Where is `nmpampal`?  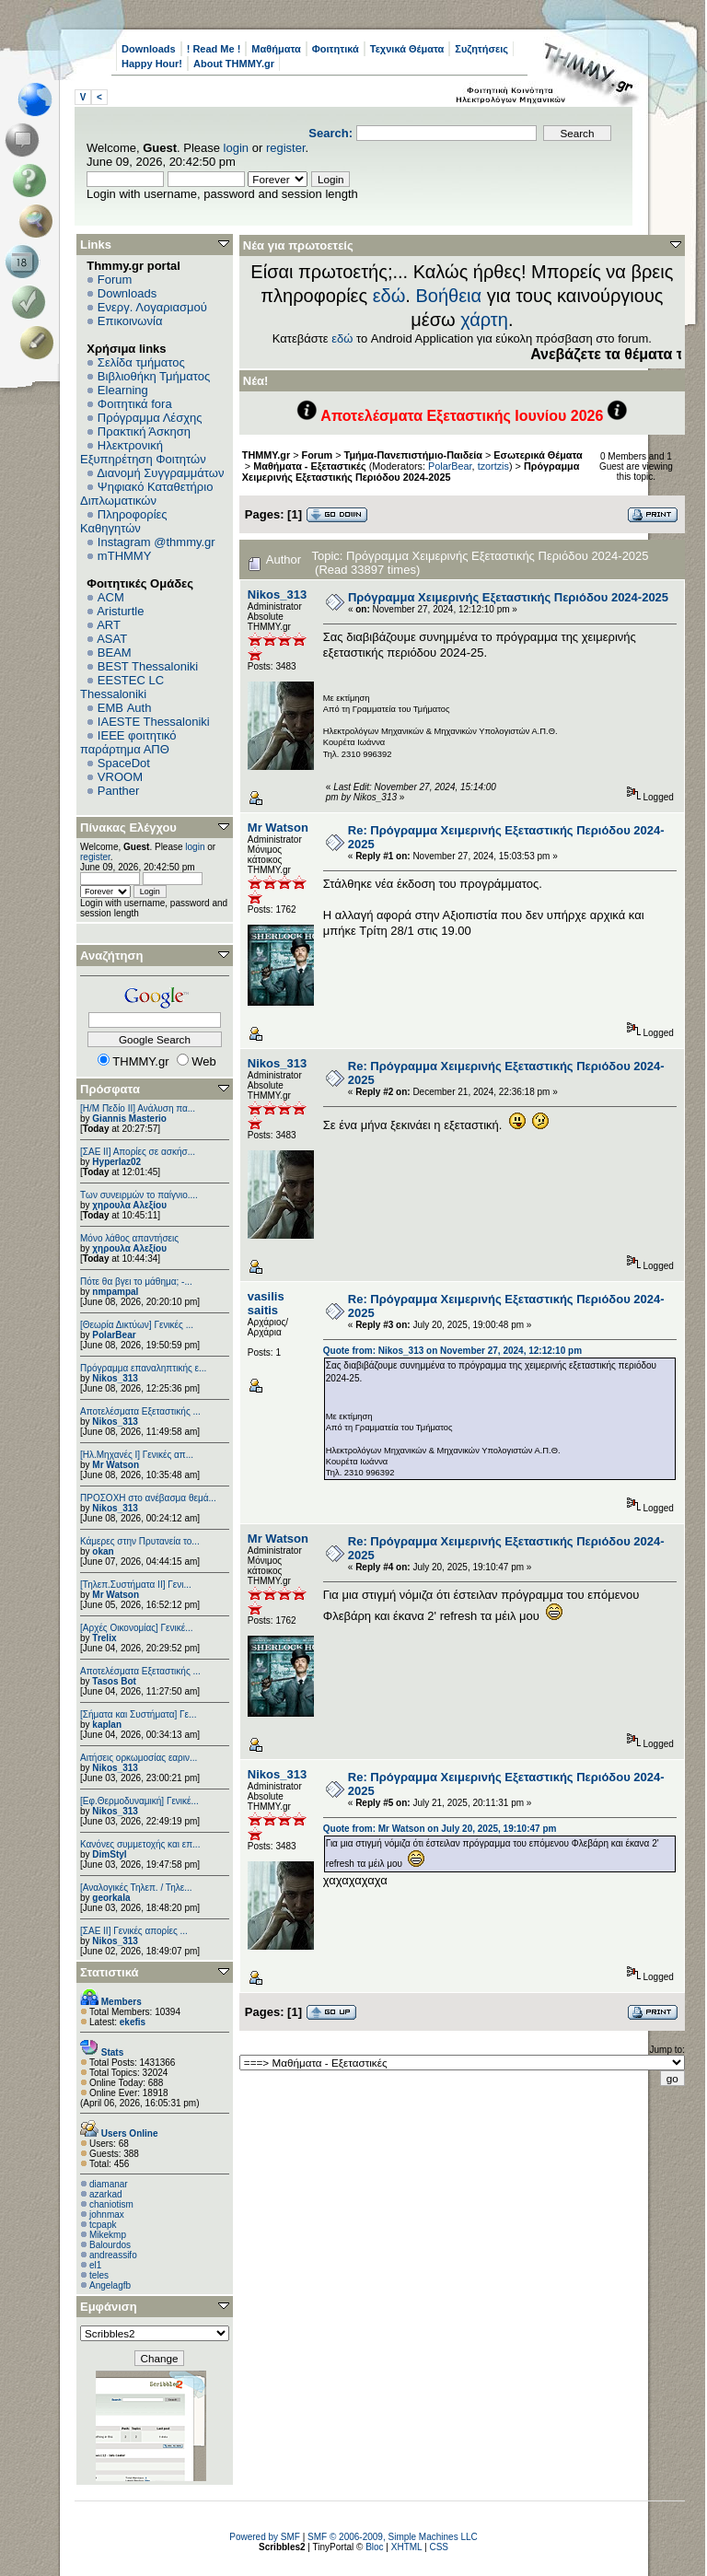 nmpampal is located at coordinates (115, 1292).